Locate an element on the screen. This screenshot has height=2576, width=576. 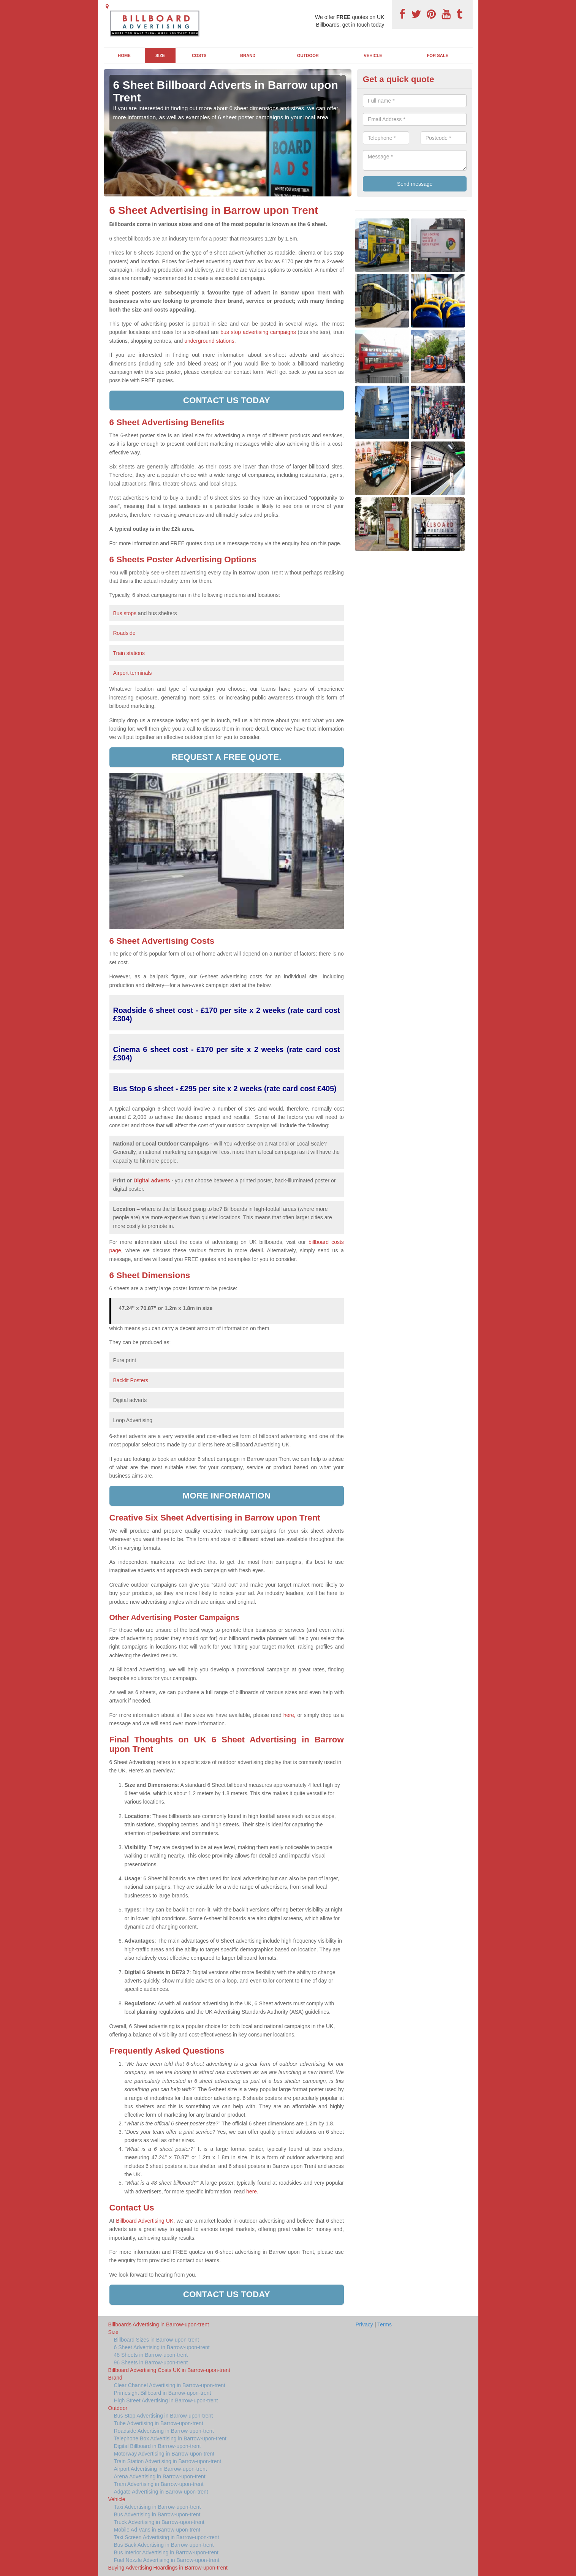
Billboards Advertising in Barrow-upon-trent is located at coordinates (158, 2324).